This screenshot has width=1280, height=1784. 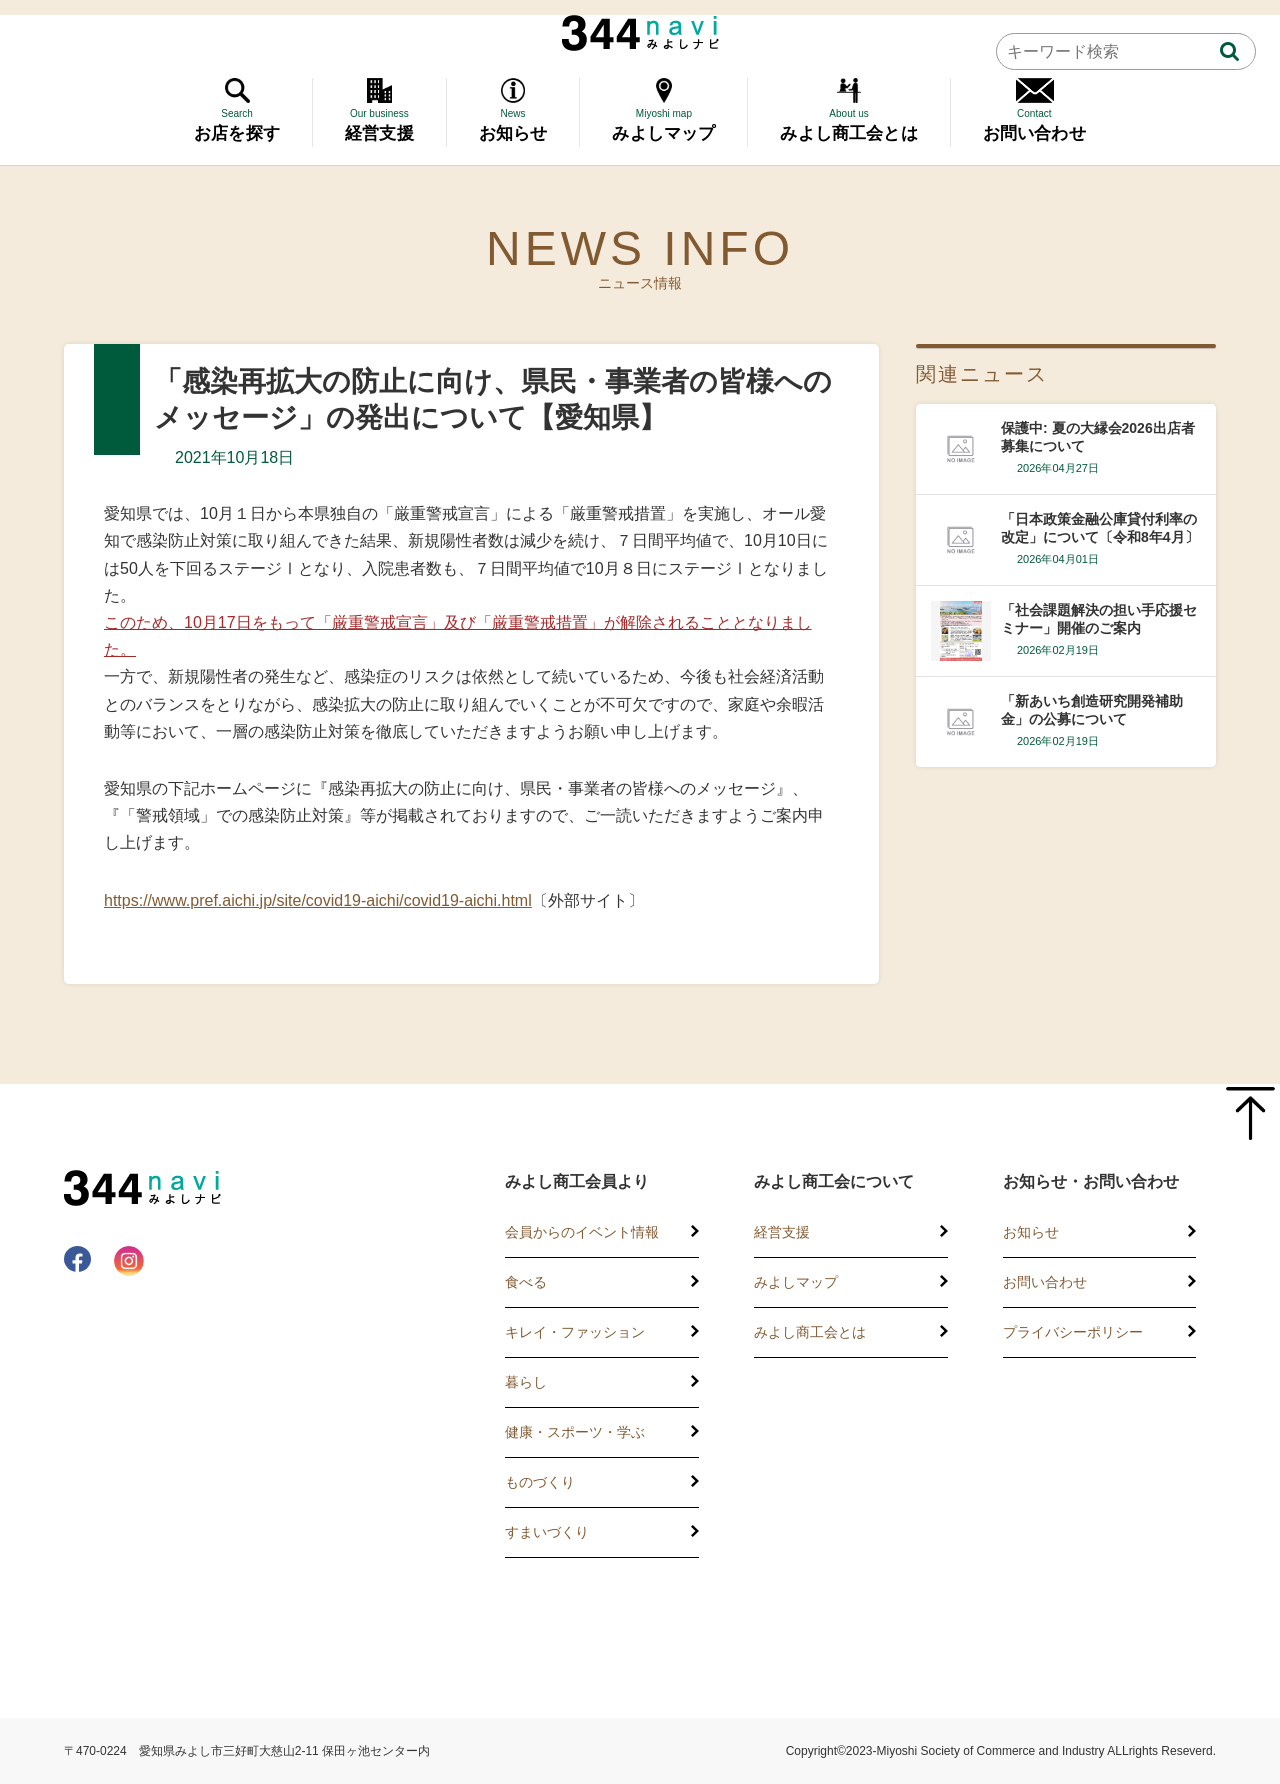 I want to click on 「新あいち創造研究開発補助金」の公募について, so click(x=1092, y=710).